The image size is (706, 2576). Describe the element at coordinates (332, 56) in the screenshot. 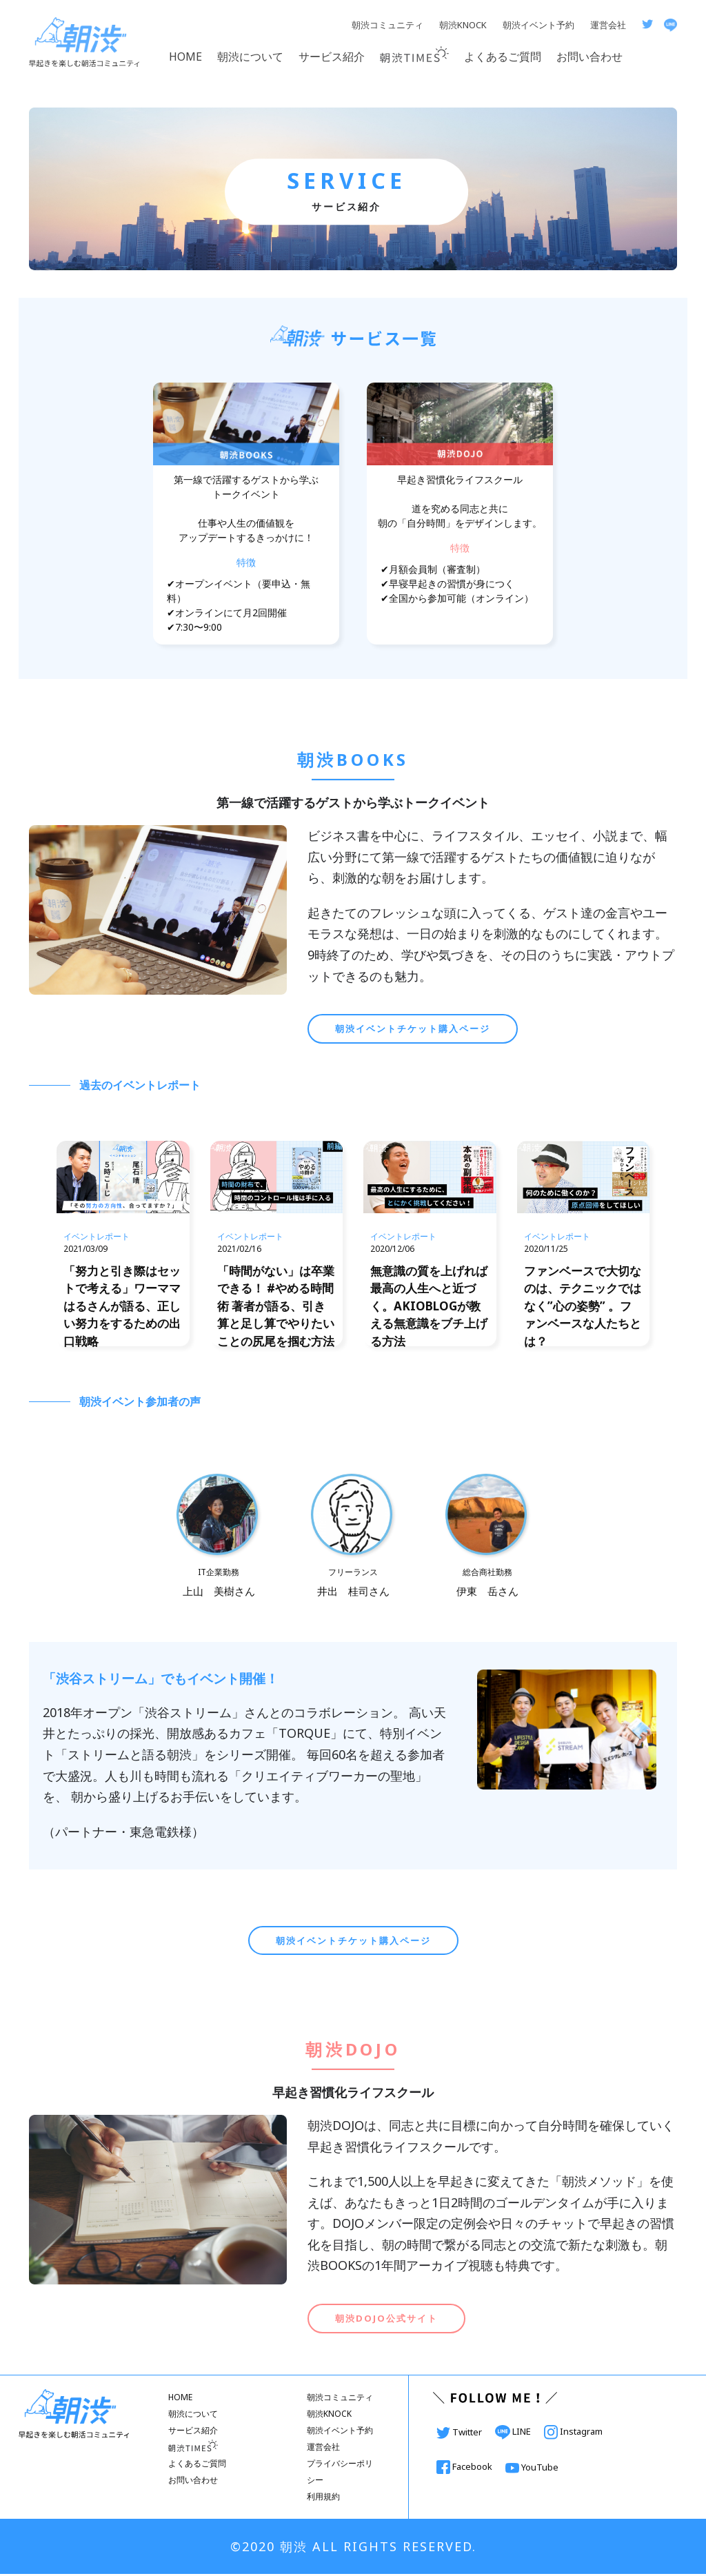

I see `サービス紹介` at that location.